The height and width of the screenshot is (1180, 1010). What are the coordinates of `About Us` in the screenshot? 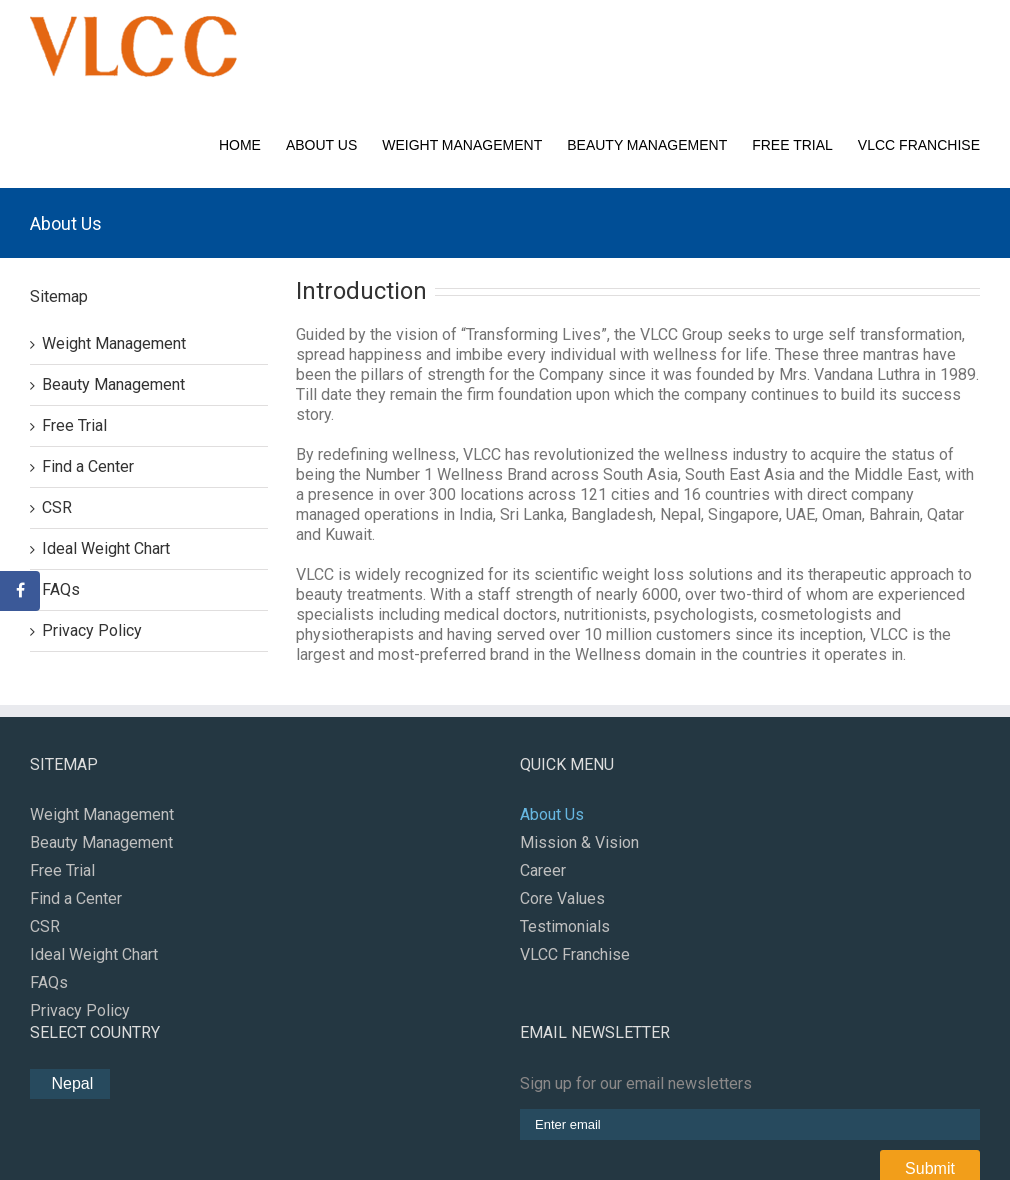 It's located at (321, 145).